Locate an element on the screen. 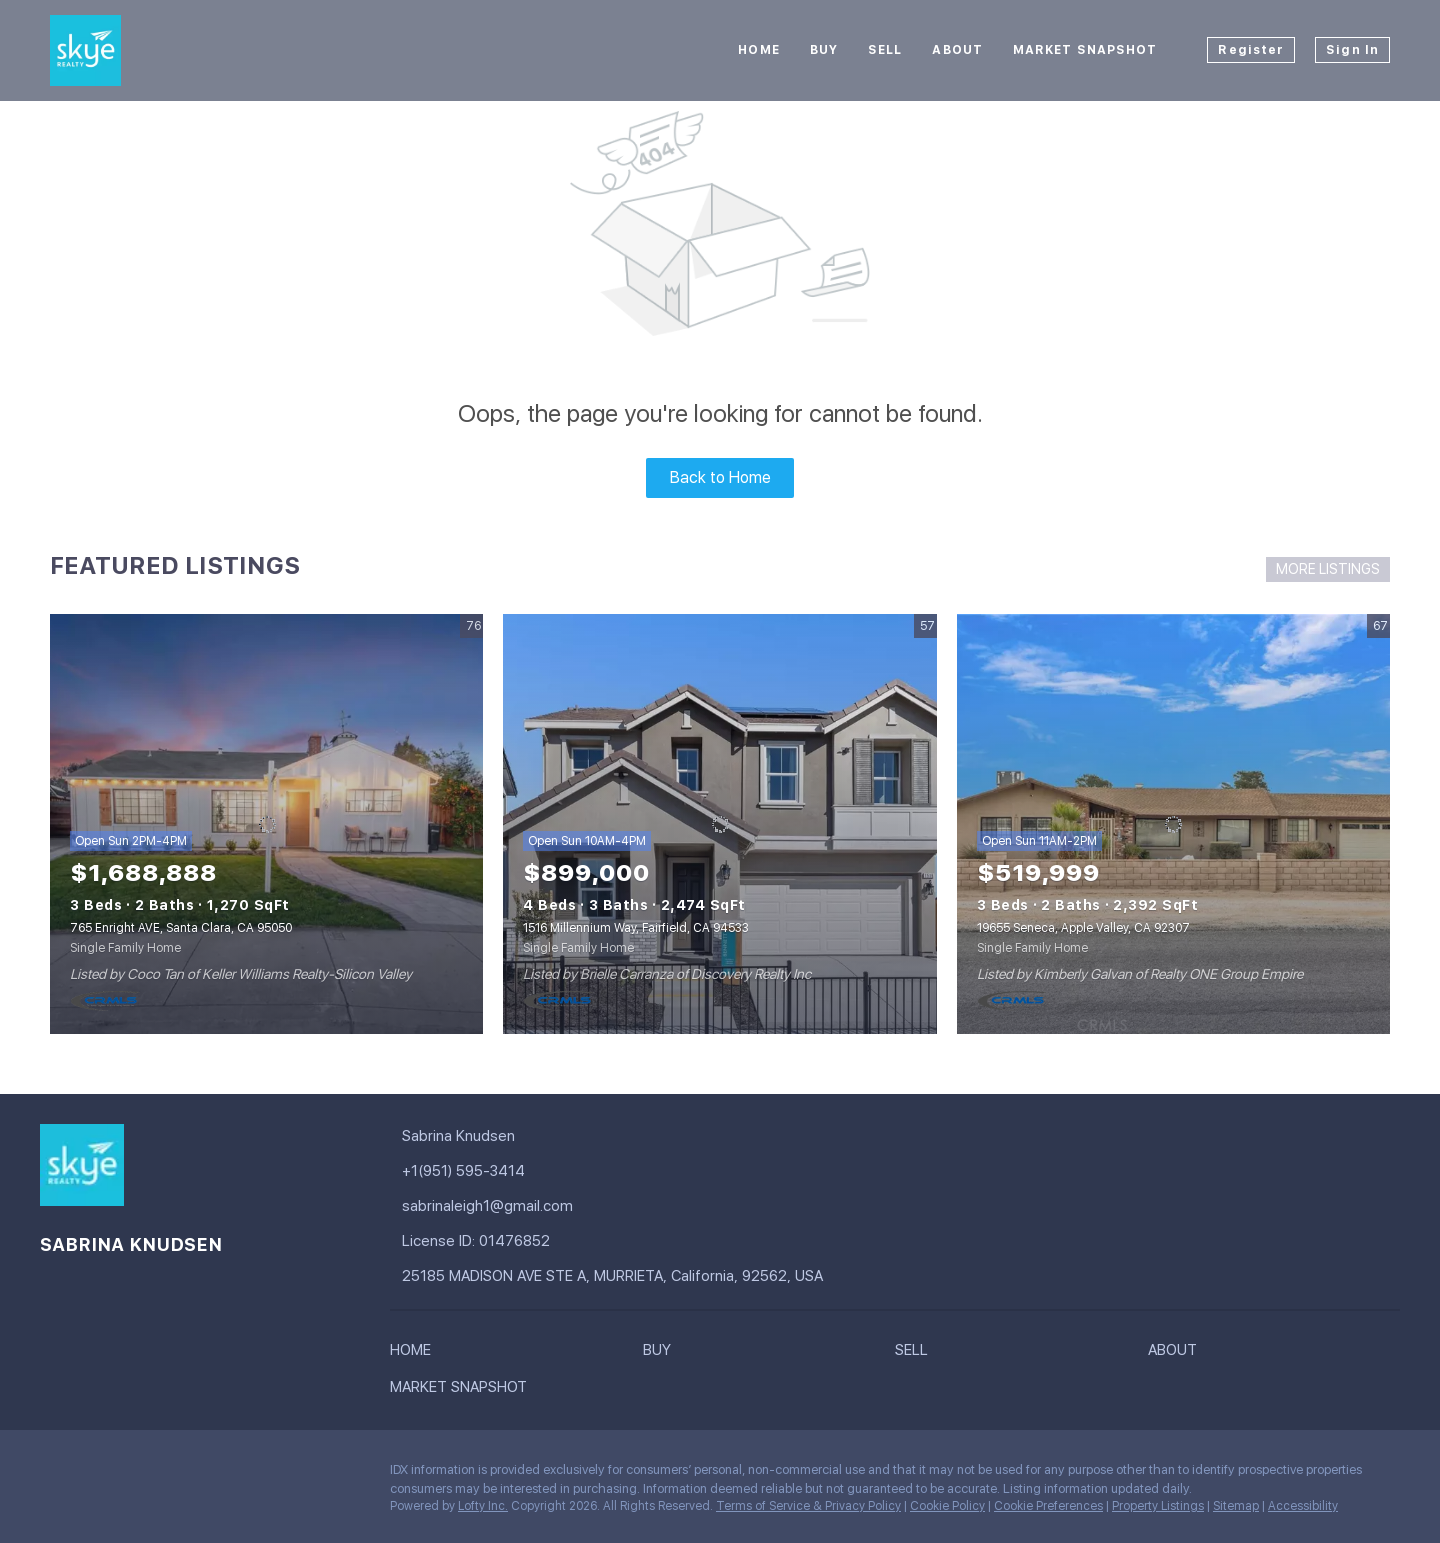  765 Enright AVE, Santa Clara, CA 95050 is located at coordinates (181, 928).